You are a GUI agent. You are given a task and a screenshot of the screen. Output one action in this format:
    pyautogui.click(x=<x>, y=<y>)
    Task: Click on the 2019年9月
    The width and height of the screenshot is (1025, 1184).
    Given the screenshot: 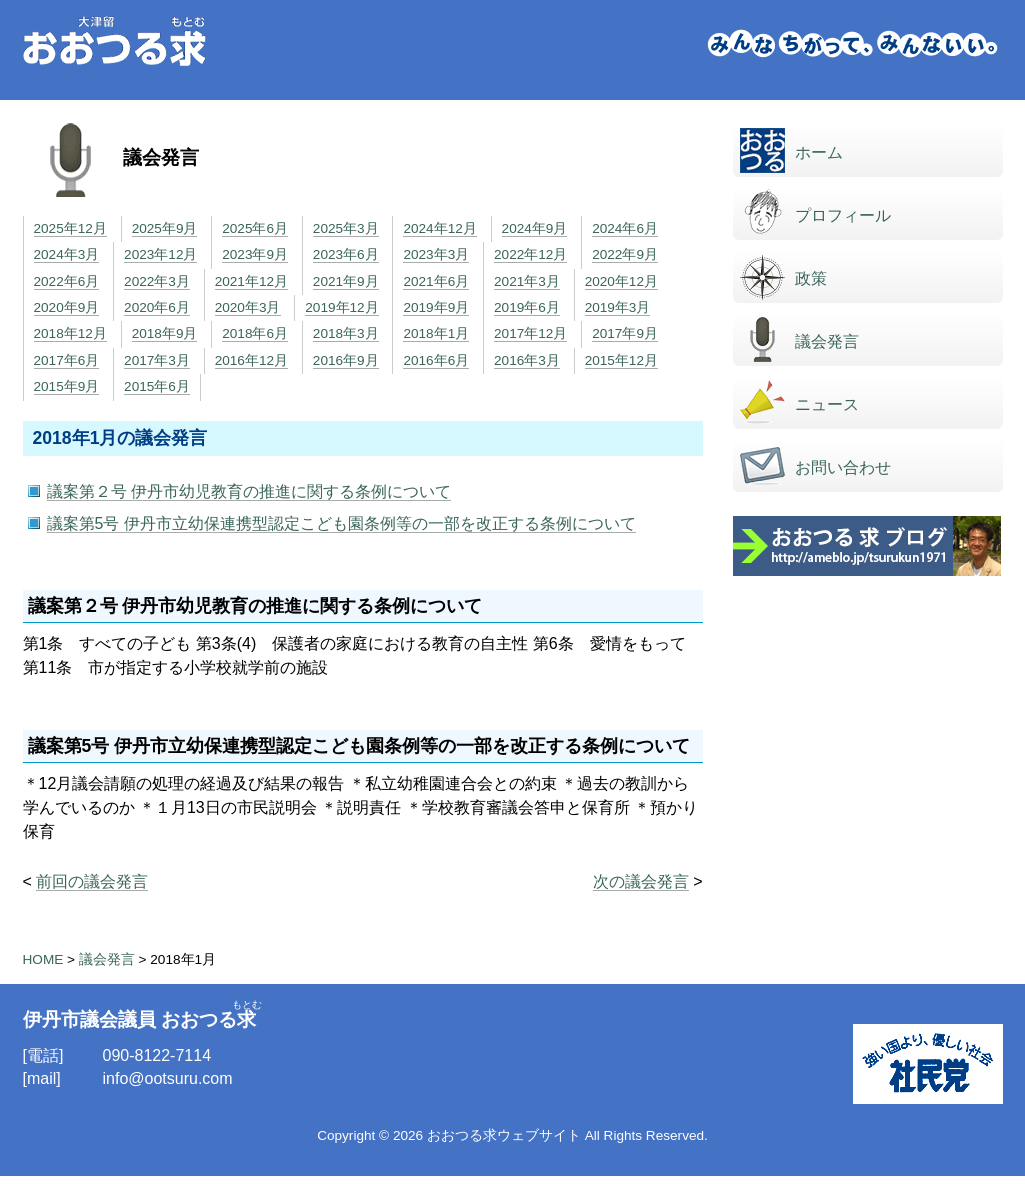 What is the action you would take?
    pyautogui.click(x=436, y=307)
    